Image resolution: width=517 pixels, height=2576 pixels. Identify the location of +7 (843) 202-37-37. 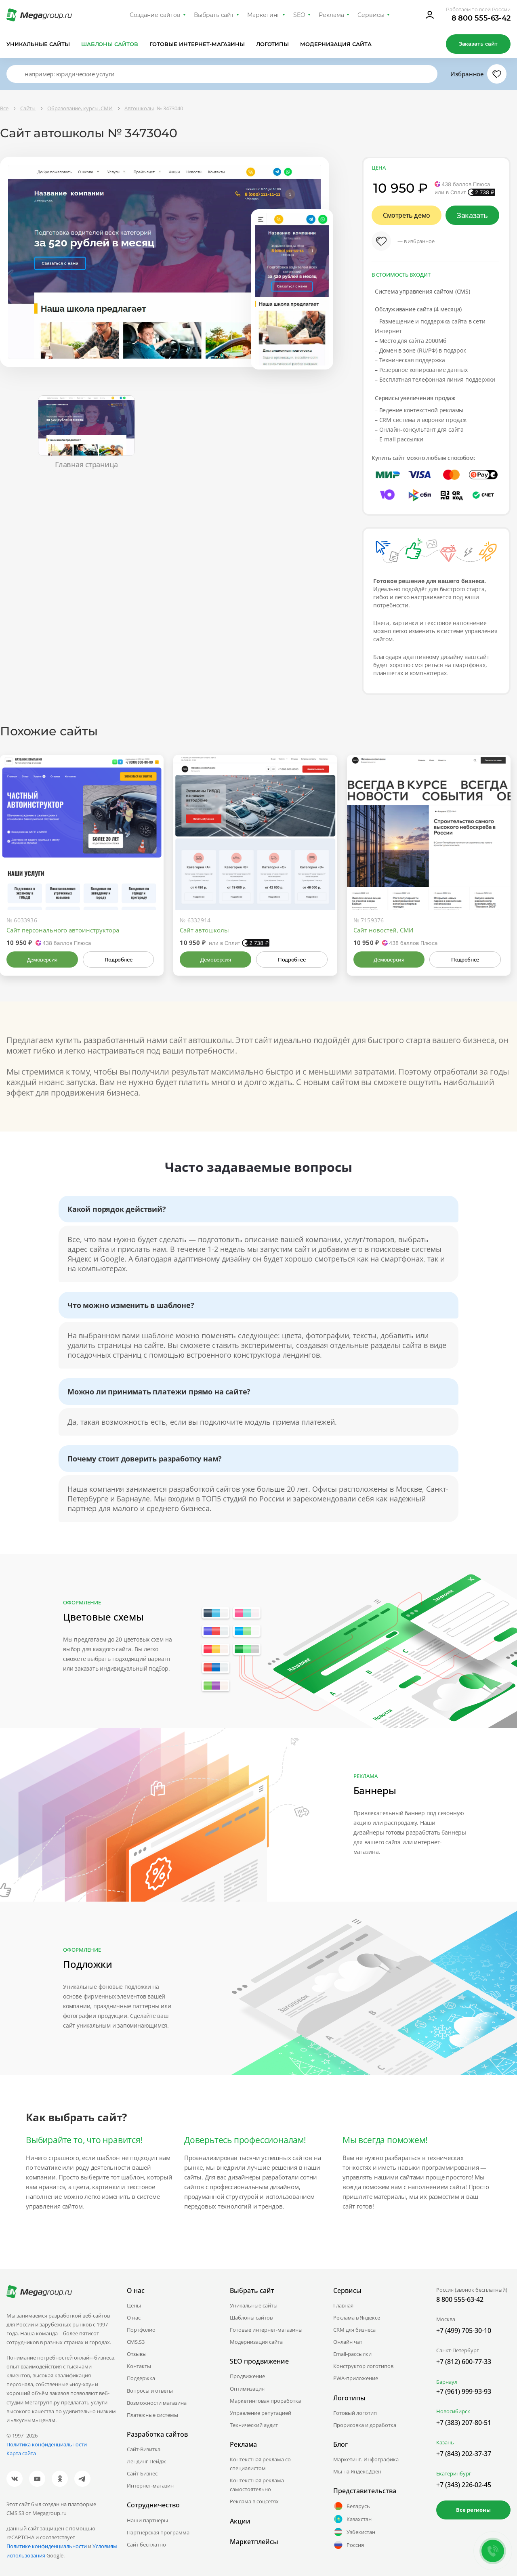
(463, 2453).